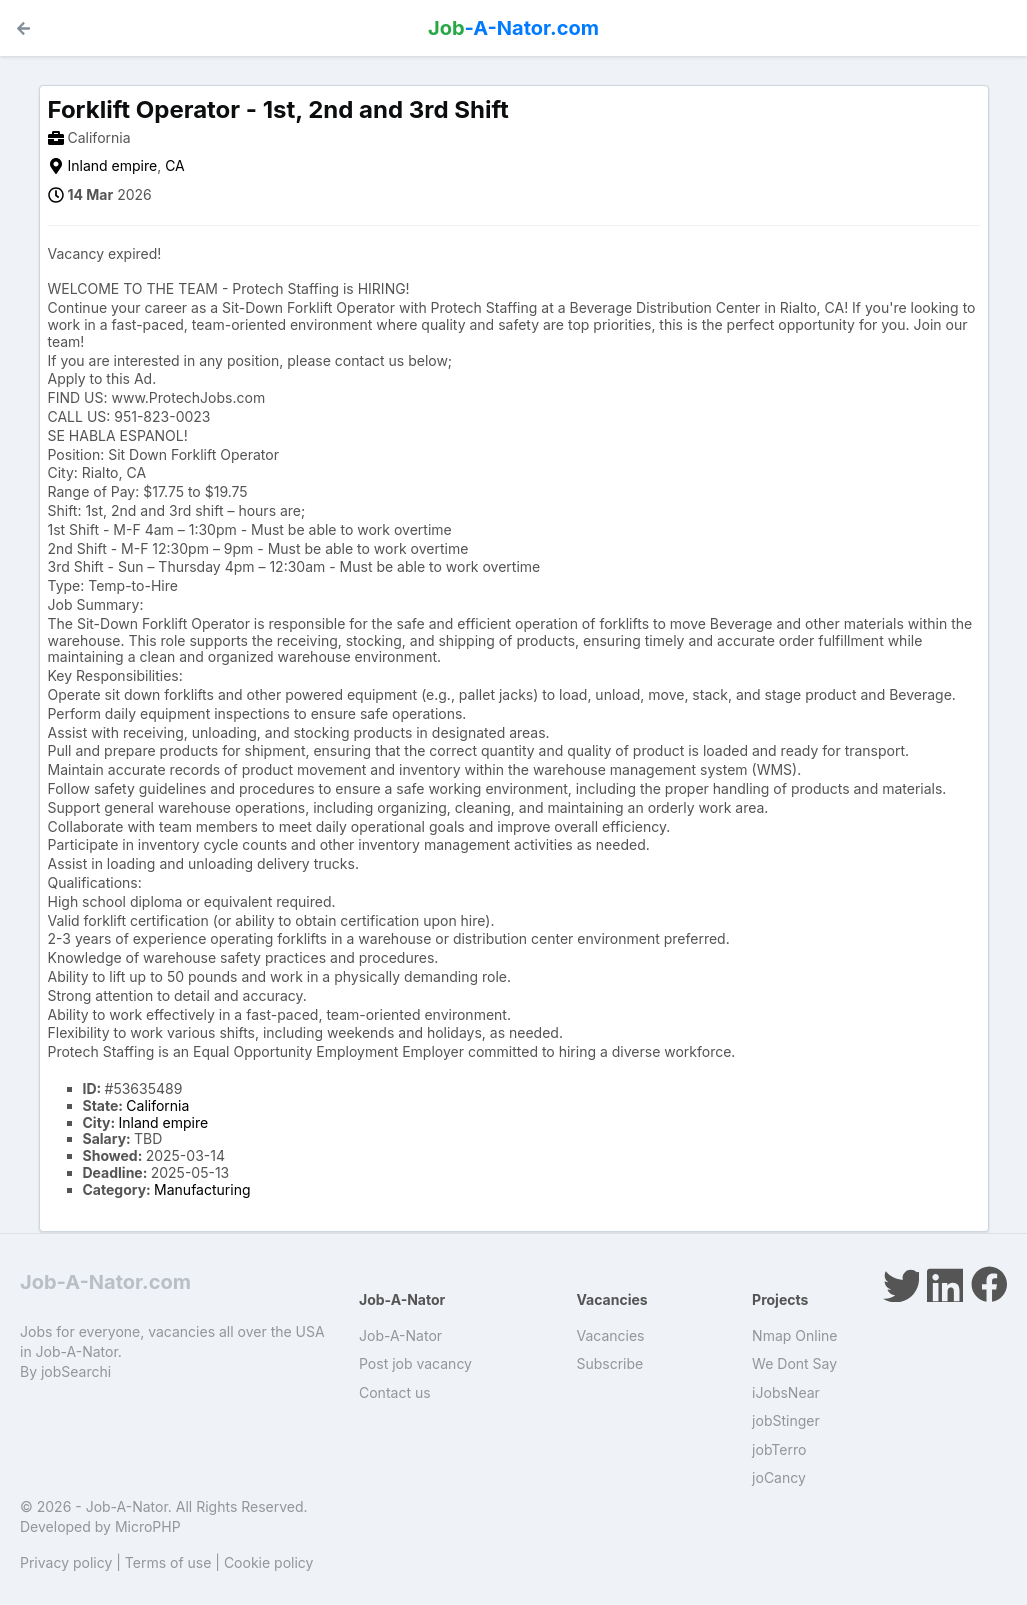  Describe the element at coordinates (113, 165) in the screenshot. I see `Inland empire` at that location.